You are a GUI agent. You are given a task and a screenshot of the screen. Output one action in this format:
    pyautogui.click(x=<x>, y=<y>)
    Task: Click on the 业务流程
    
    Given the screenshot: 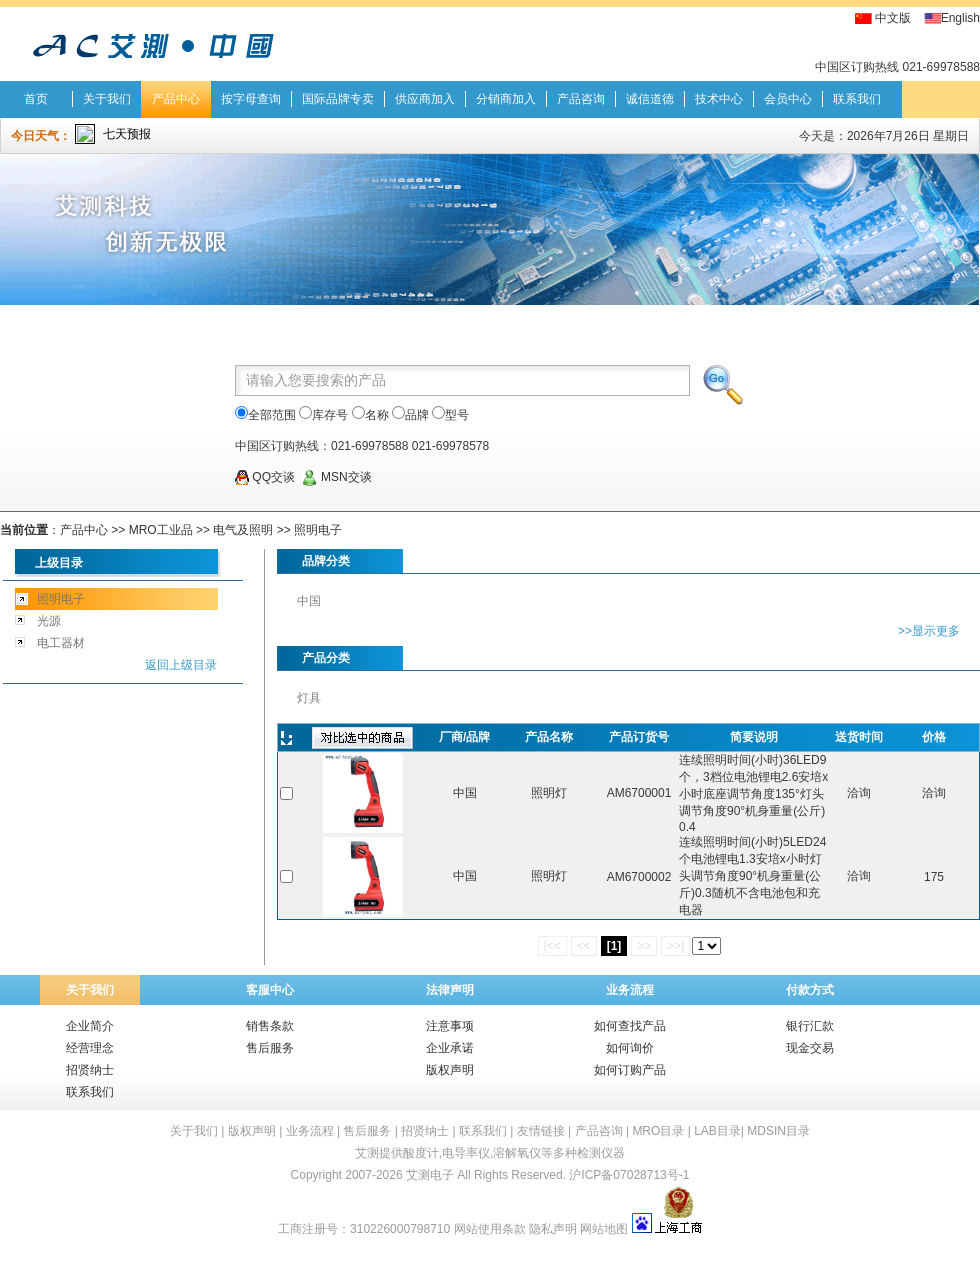 What is the action you would take?
    pyautogui.click(x=630, y=990)
    